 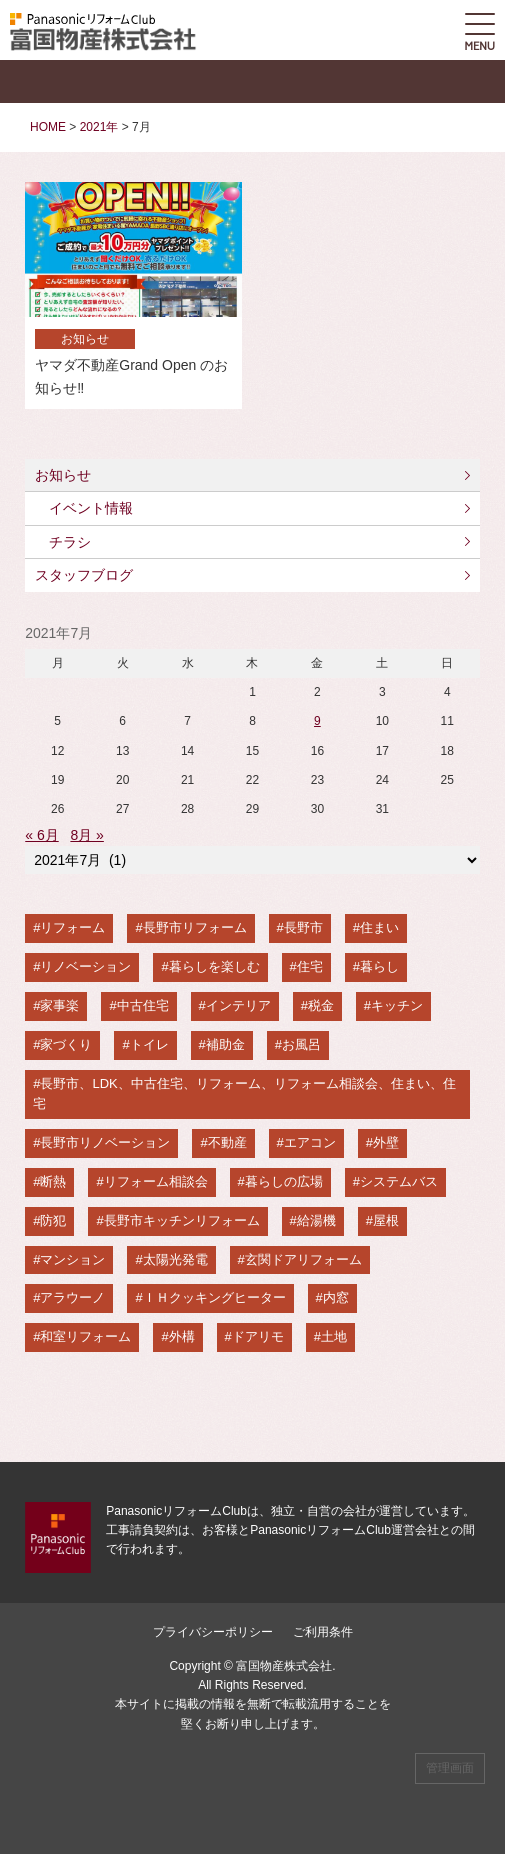 I want to click on 給湯機 [給湯機 (5個の項目)], so click(x=316, y=1220).